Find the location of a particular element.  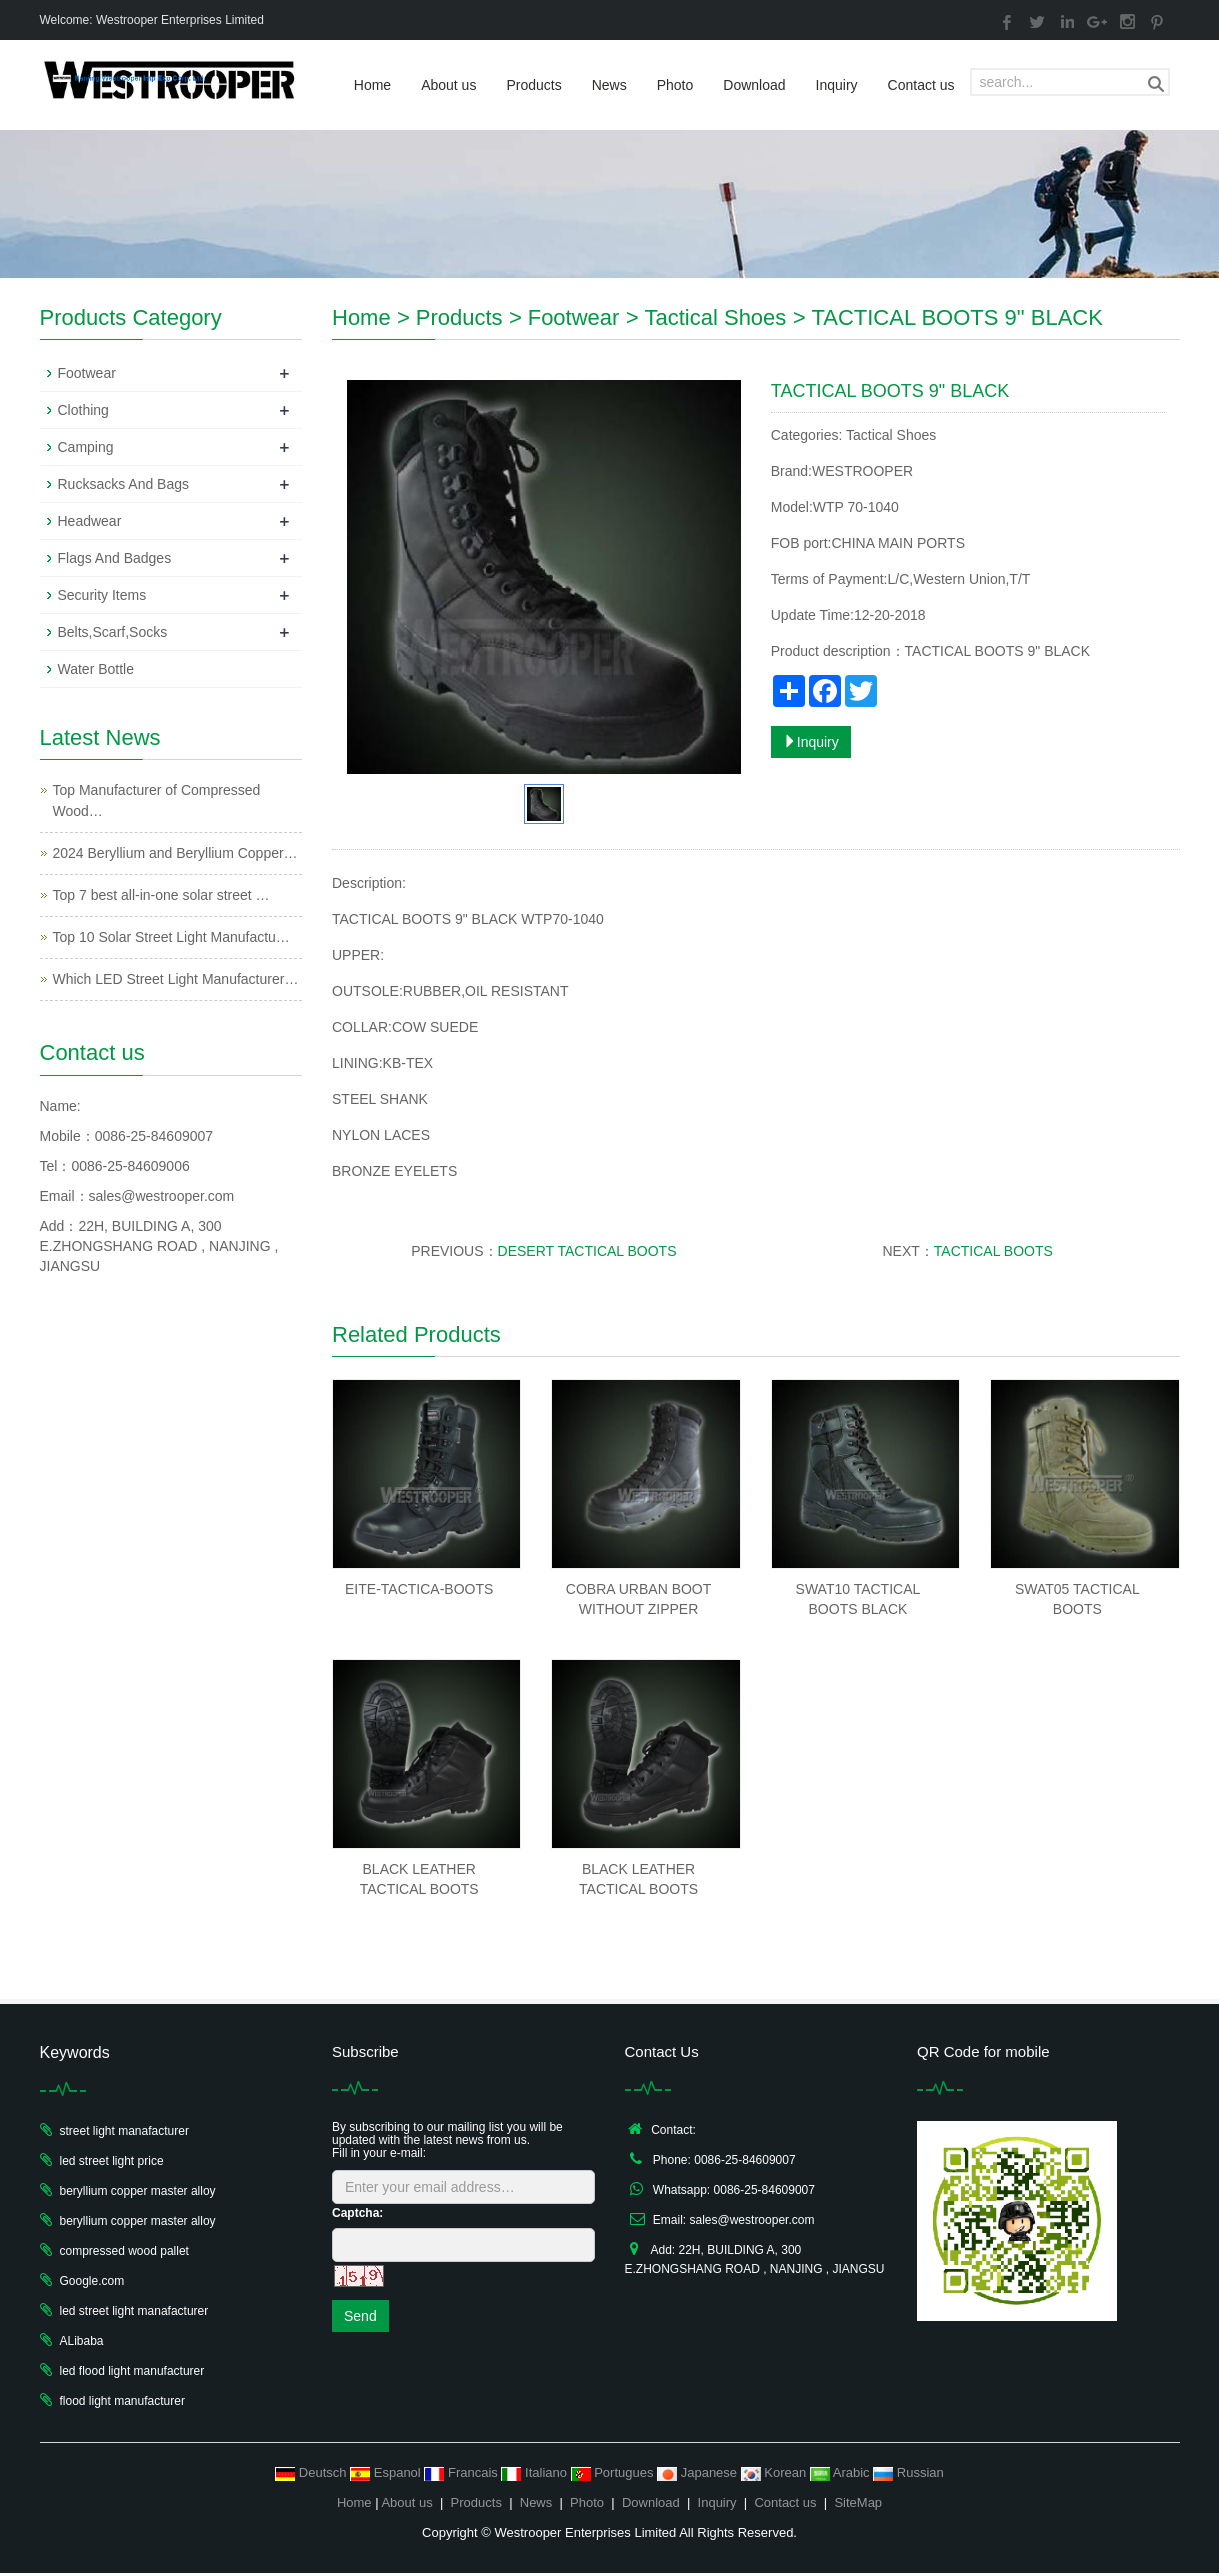

Footwear is located at coordinates (574, 317).